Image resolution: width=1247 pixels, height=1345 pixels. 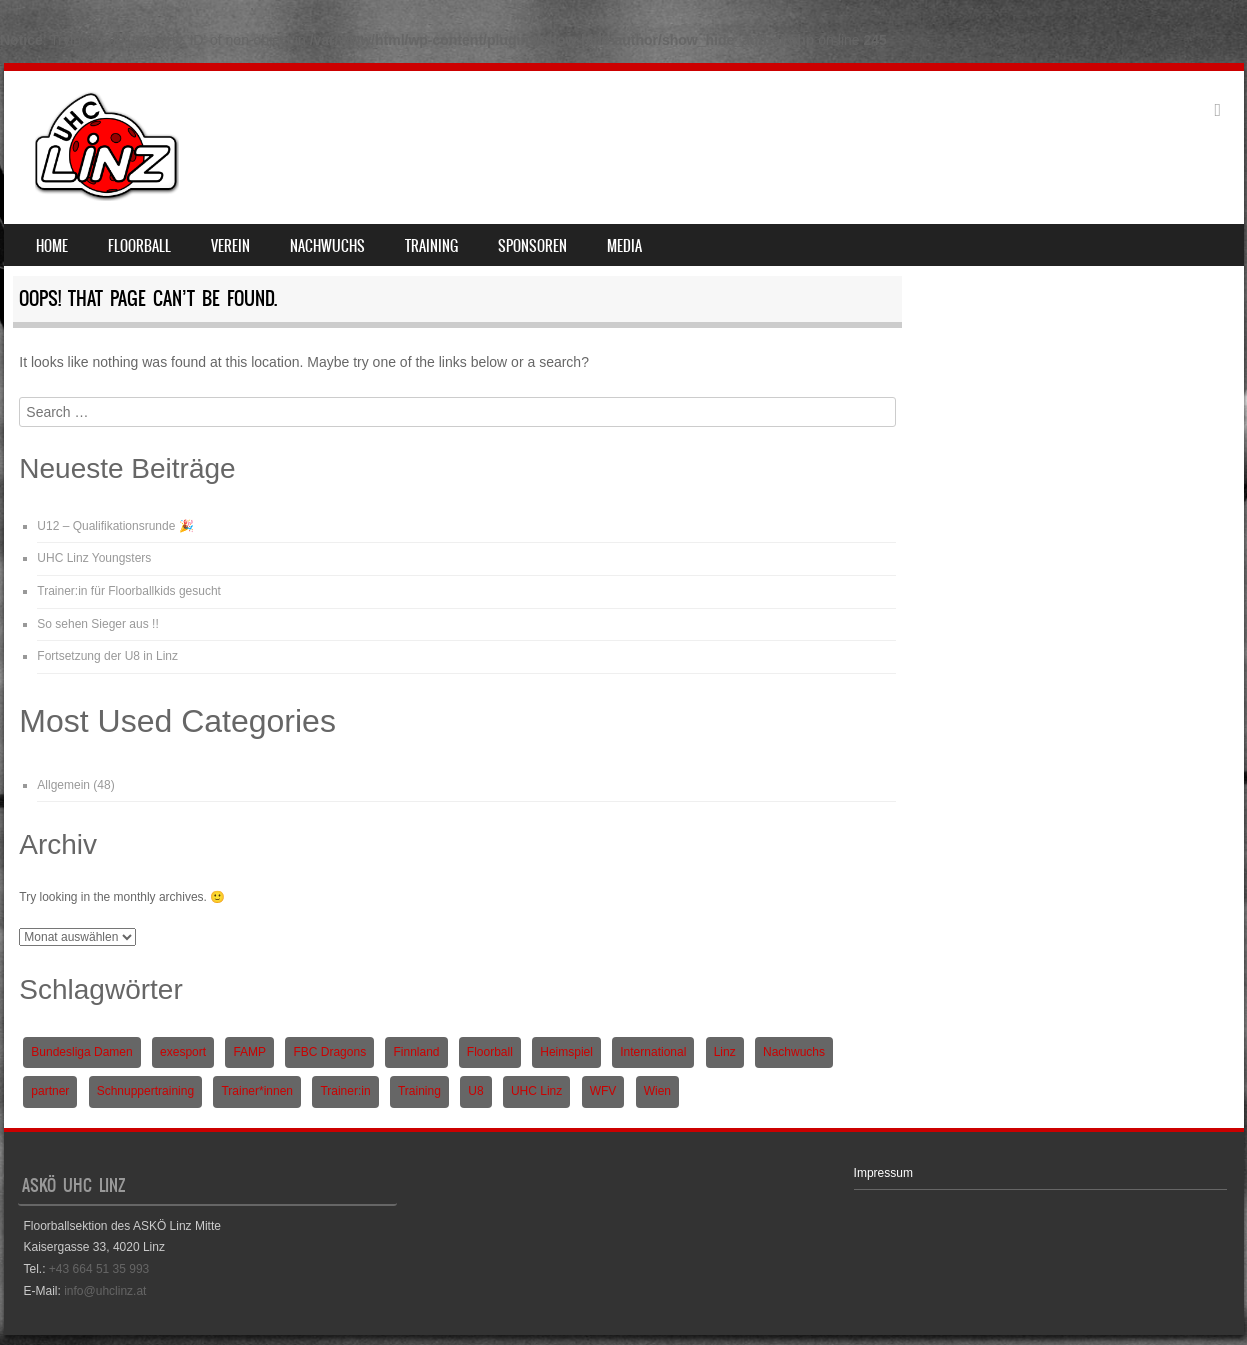 What do you see at coordinates (657, 1091) in the screenshot?
I see `Wien [Wien (1 Eintrag)]` at bounding box center [657, 1091].